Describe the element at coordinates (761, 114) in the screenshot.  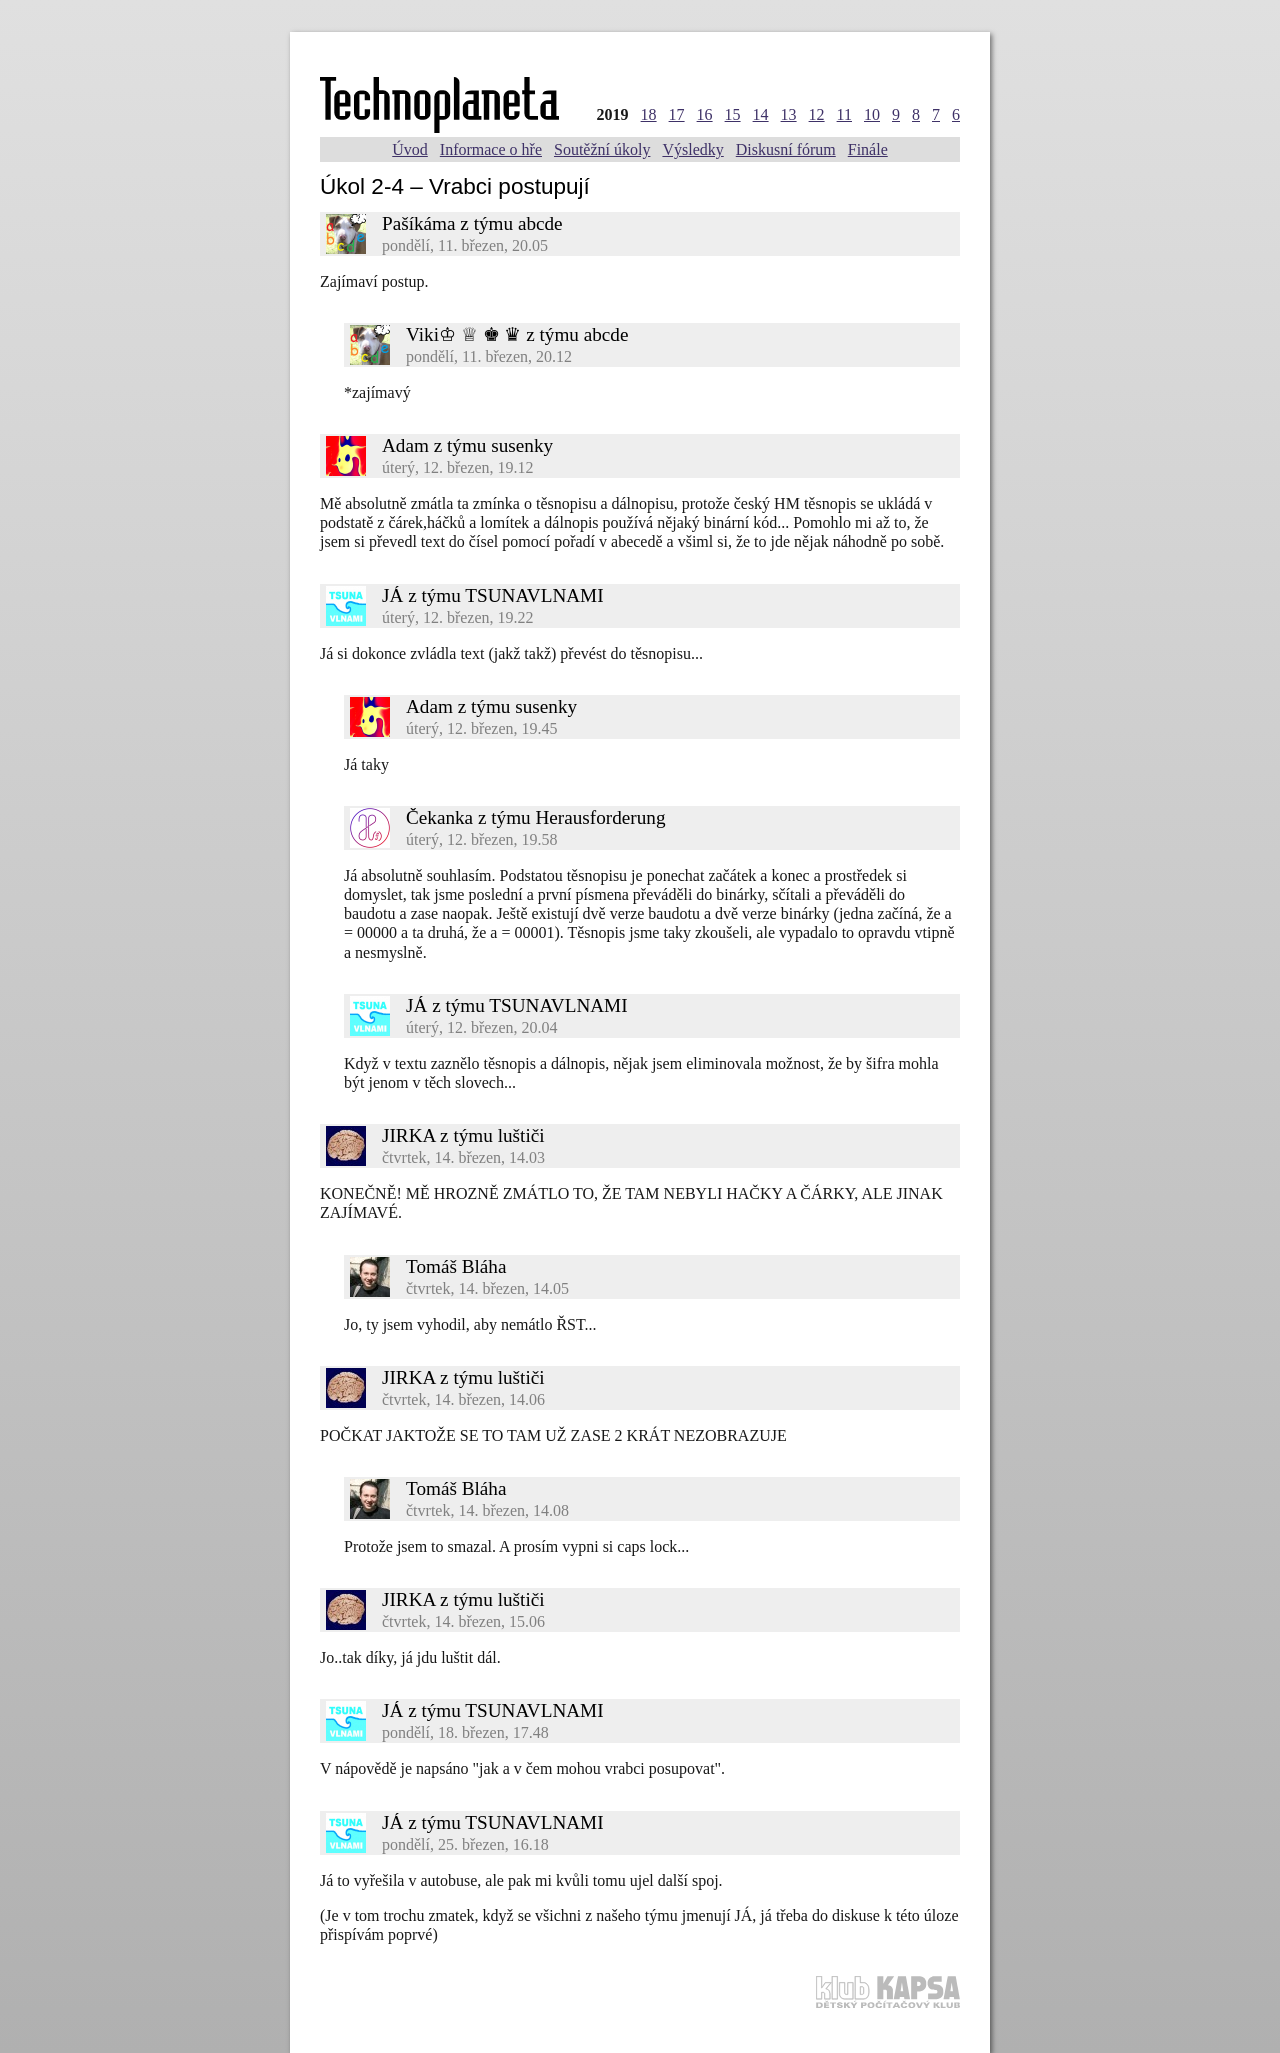
I see `14` at that location.